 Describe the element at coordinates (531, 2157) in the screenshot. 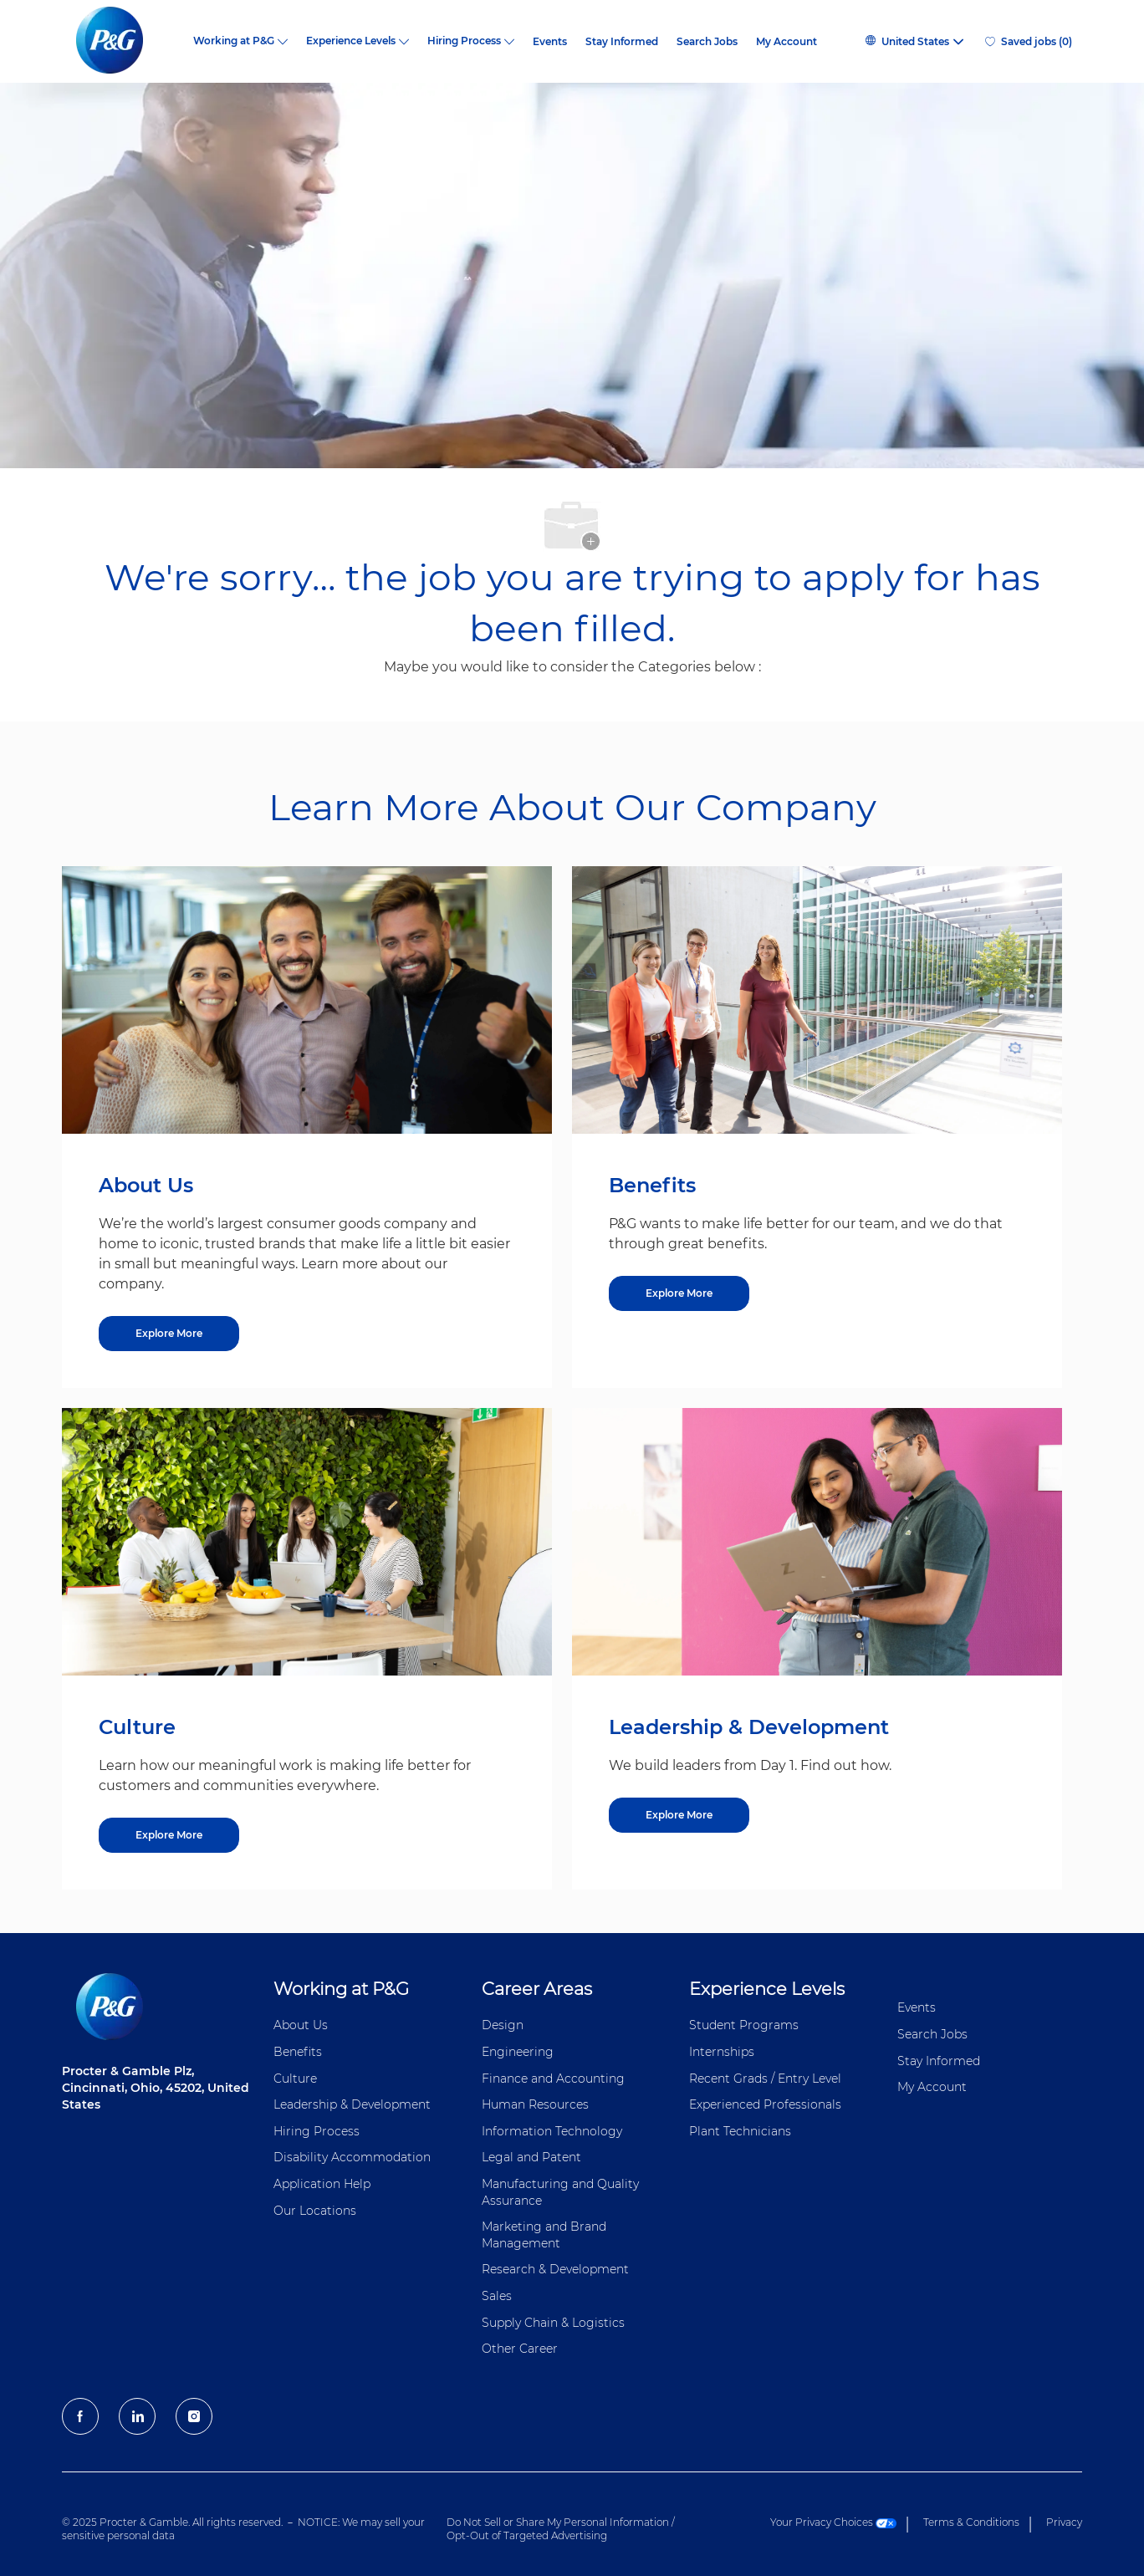

I see `Legal and Patent` at that location.